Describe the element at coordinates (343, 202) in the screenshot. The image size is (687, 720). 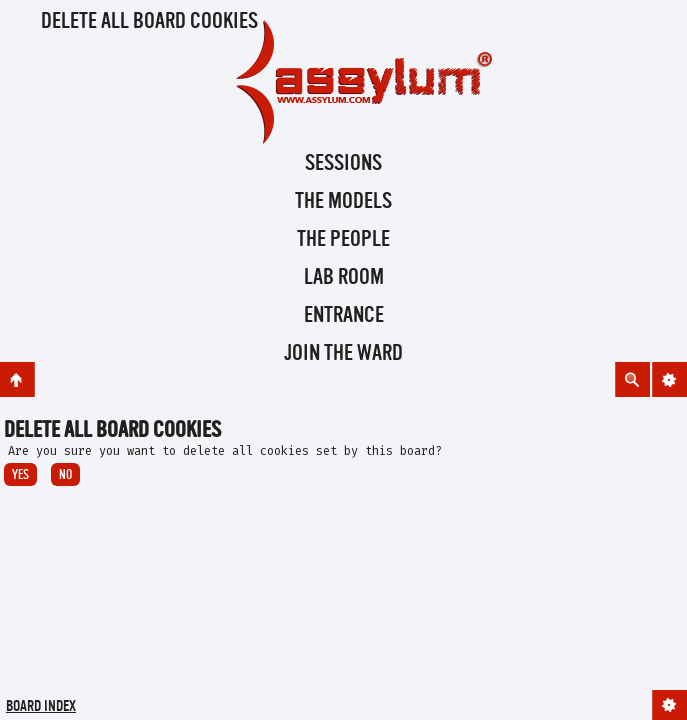
I see `The Models` at that location.